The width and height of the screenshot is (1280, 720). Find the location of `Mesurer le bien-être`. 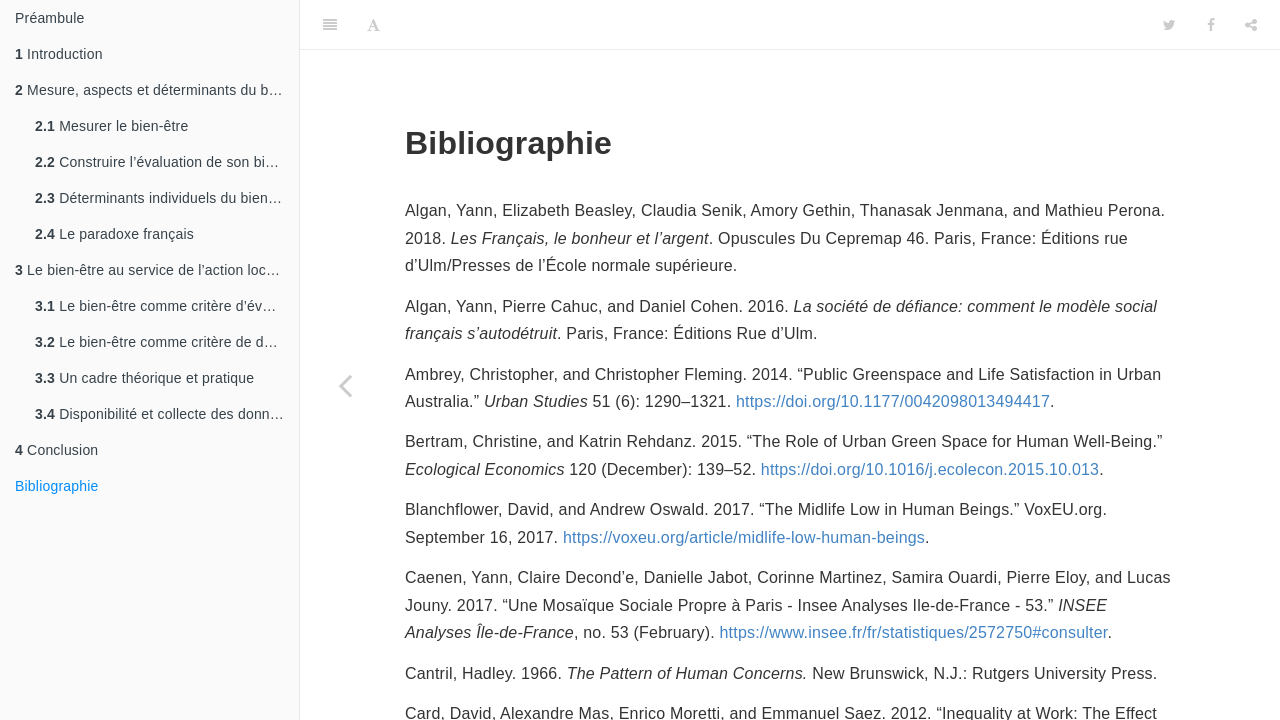

Mesurer le bien-être is located at coordinates (111, 126).